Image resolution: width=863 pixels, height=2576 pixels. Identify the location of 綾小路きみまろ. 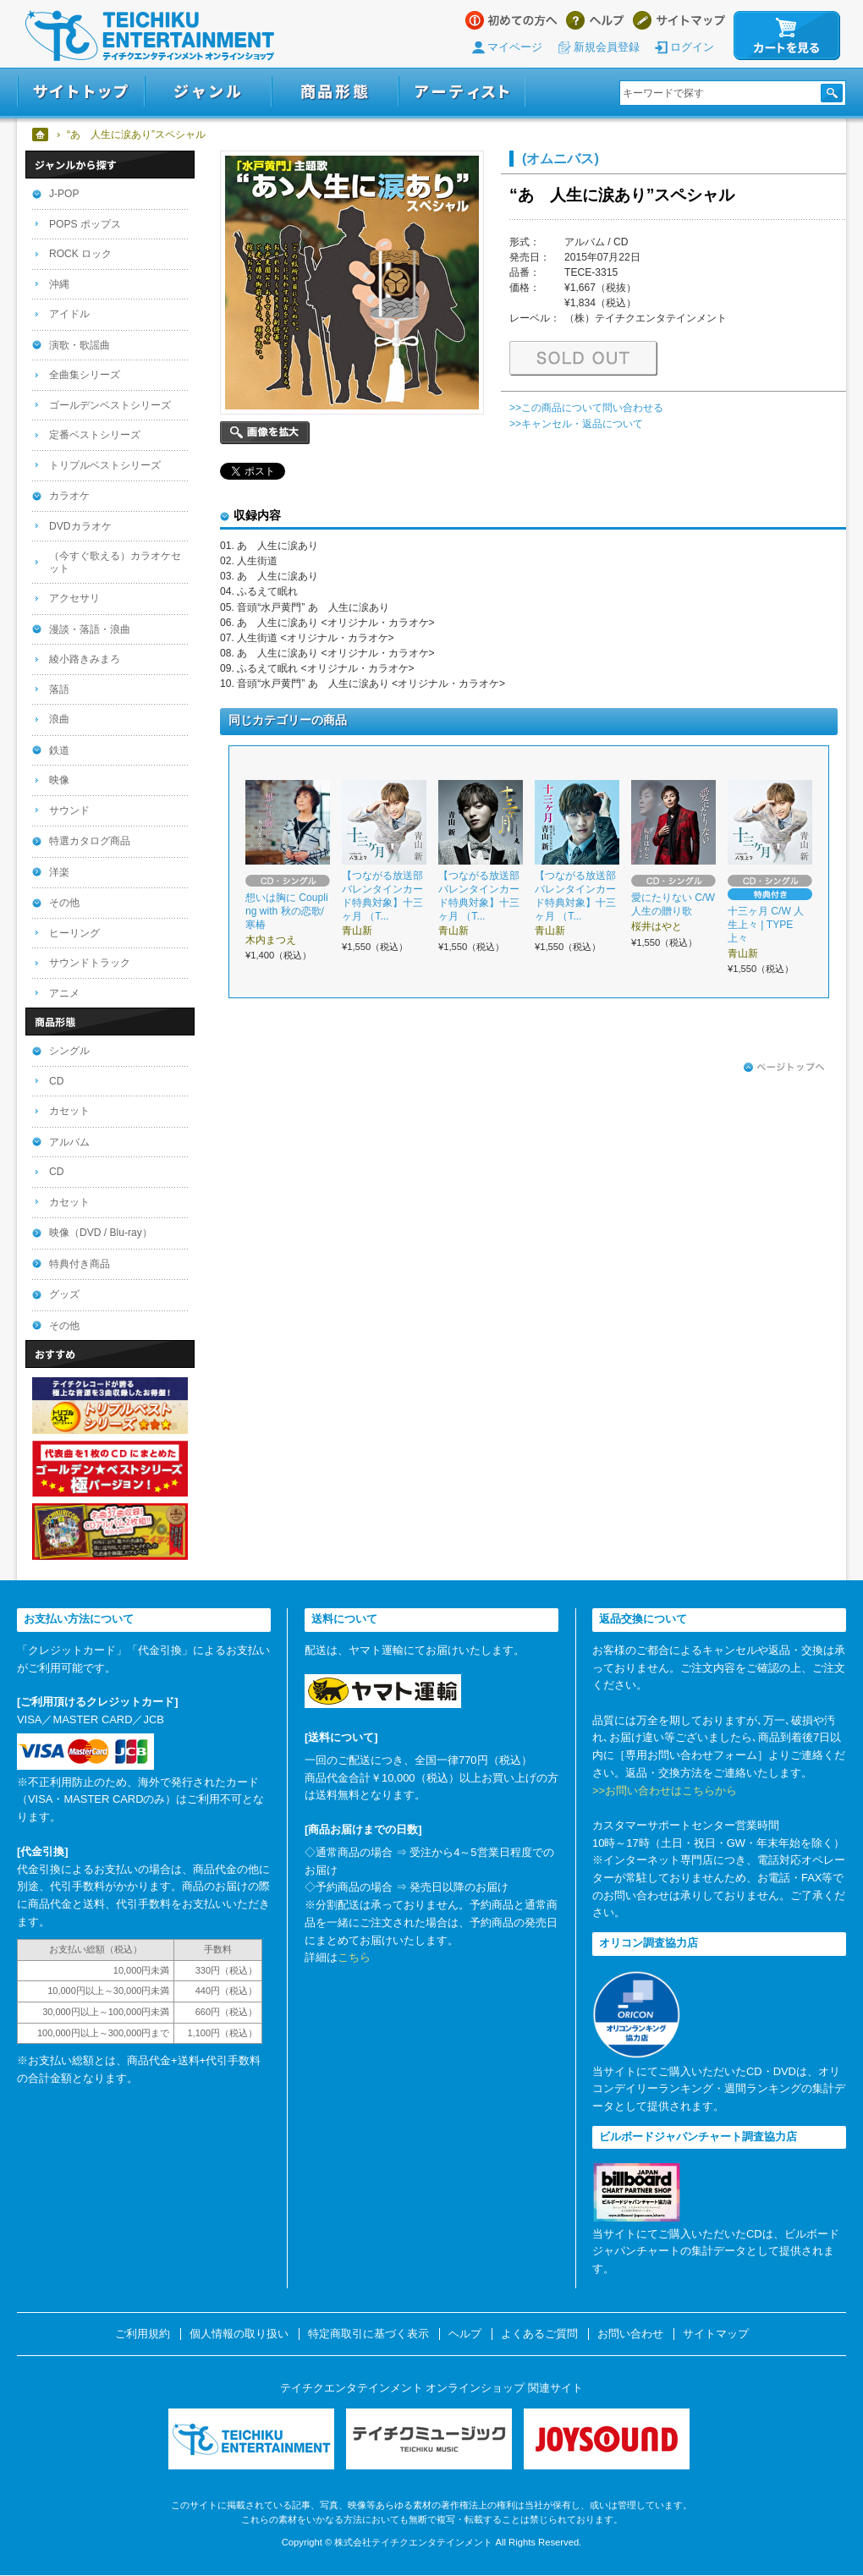
(84, 659).